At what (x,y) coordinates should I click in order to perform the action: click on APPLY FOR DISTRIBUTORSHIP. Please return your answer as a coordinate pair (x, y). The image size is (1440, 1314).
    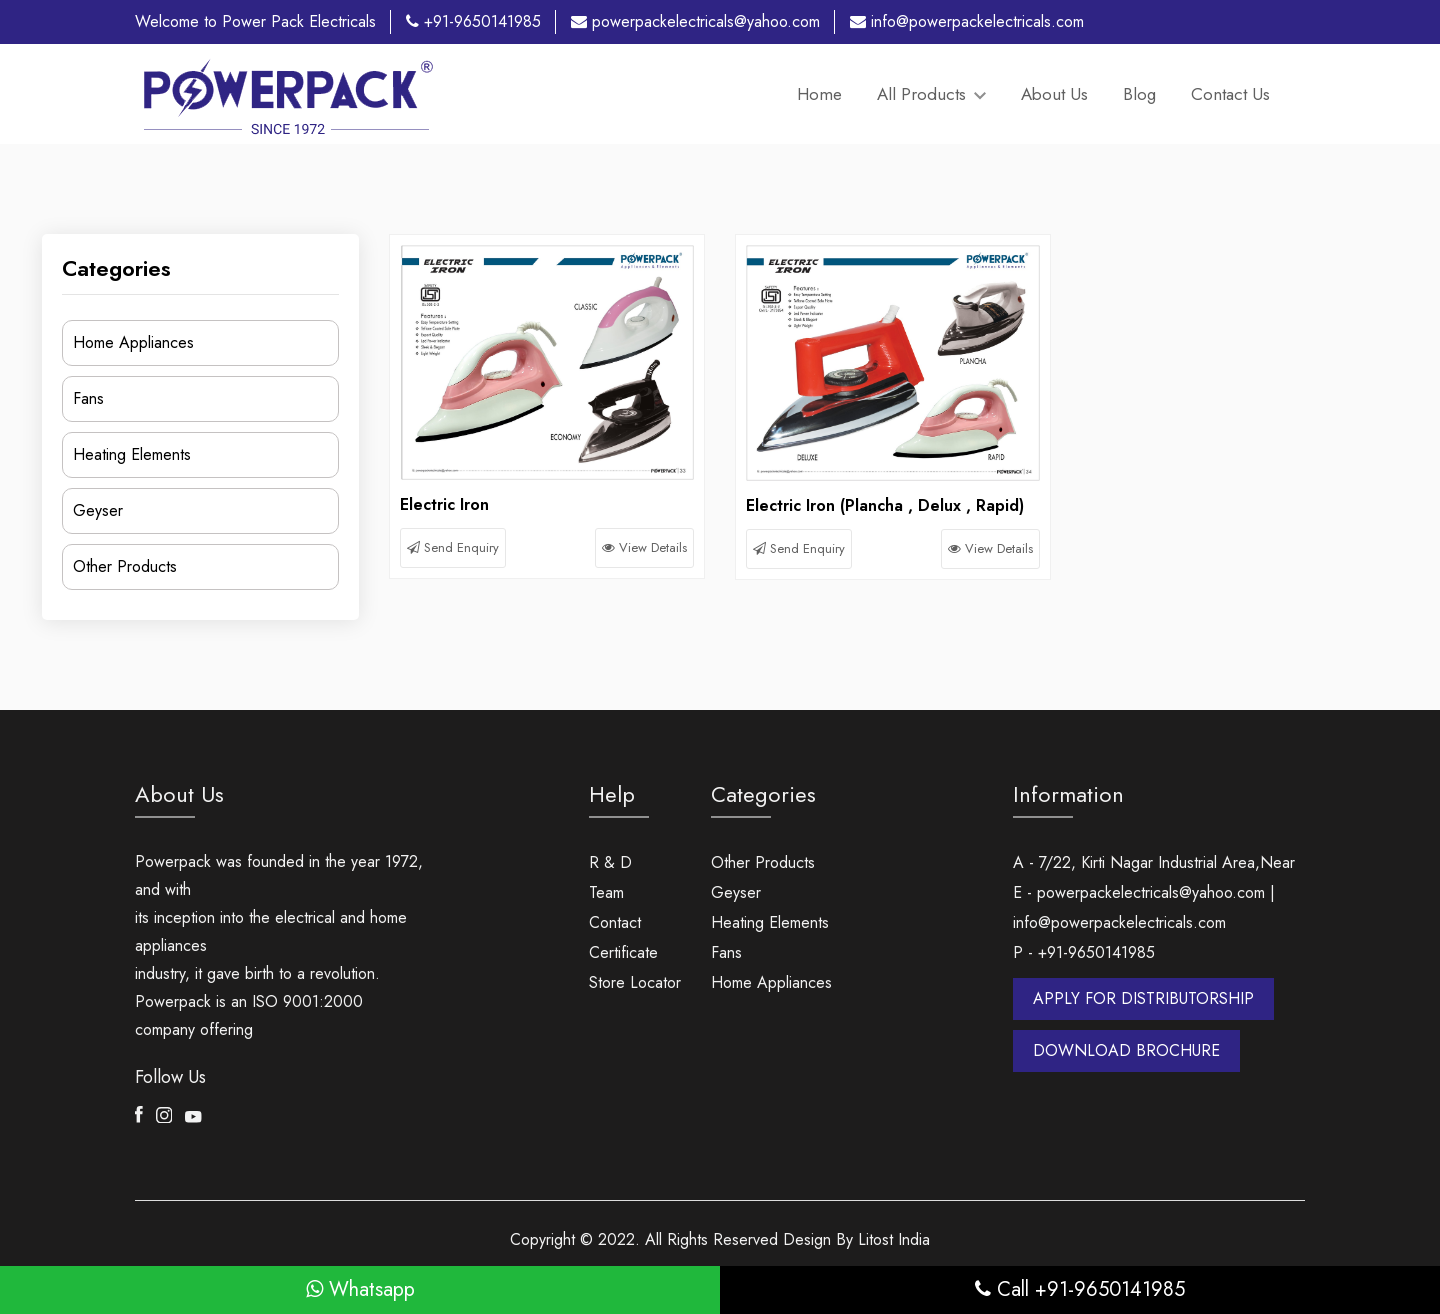
    Looking at the image, I should click on (1143, 998).